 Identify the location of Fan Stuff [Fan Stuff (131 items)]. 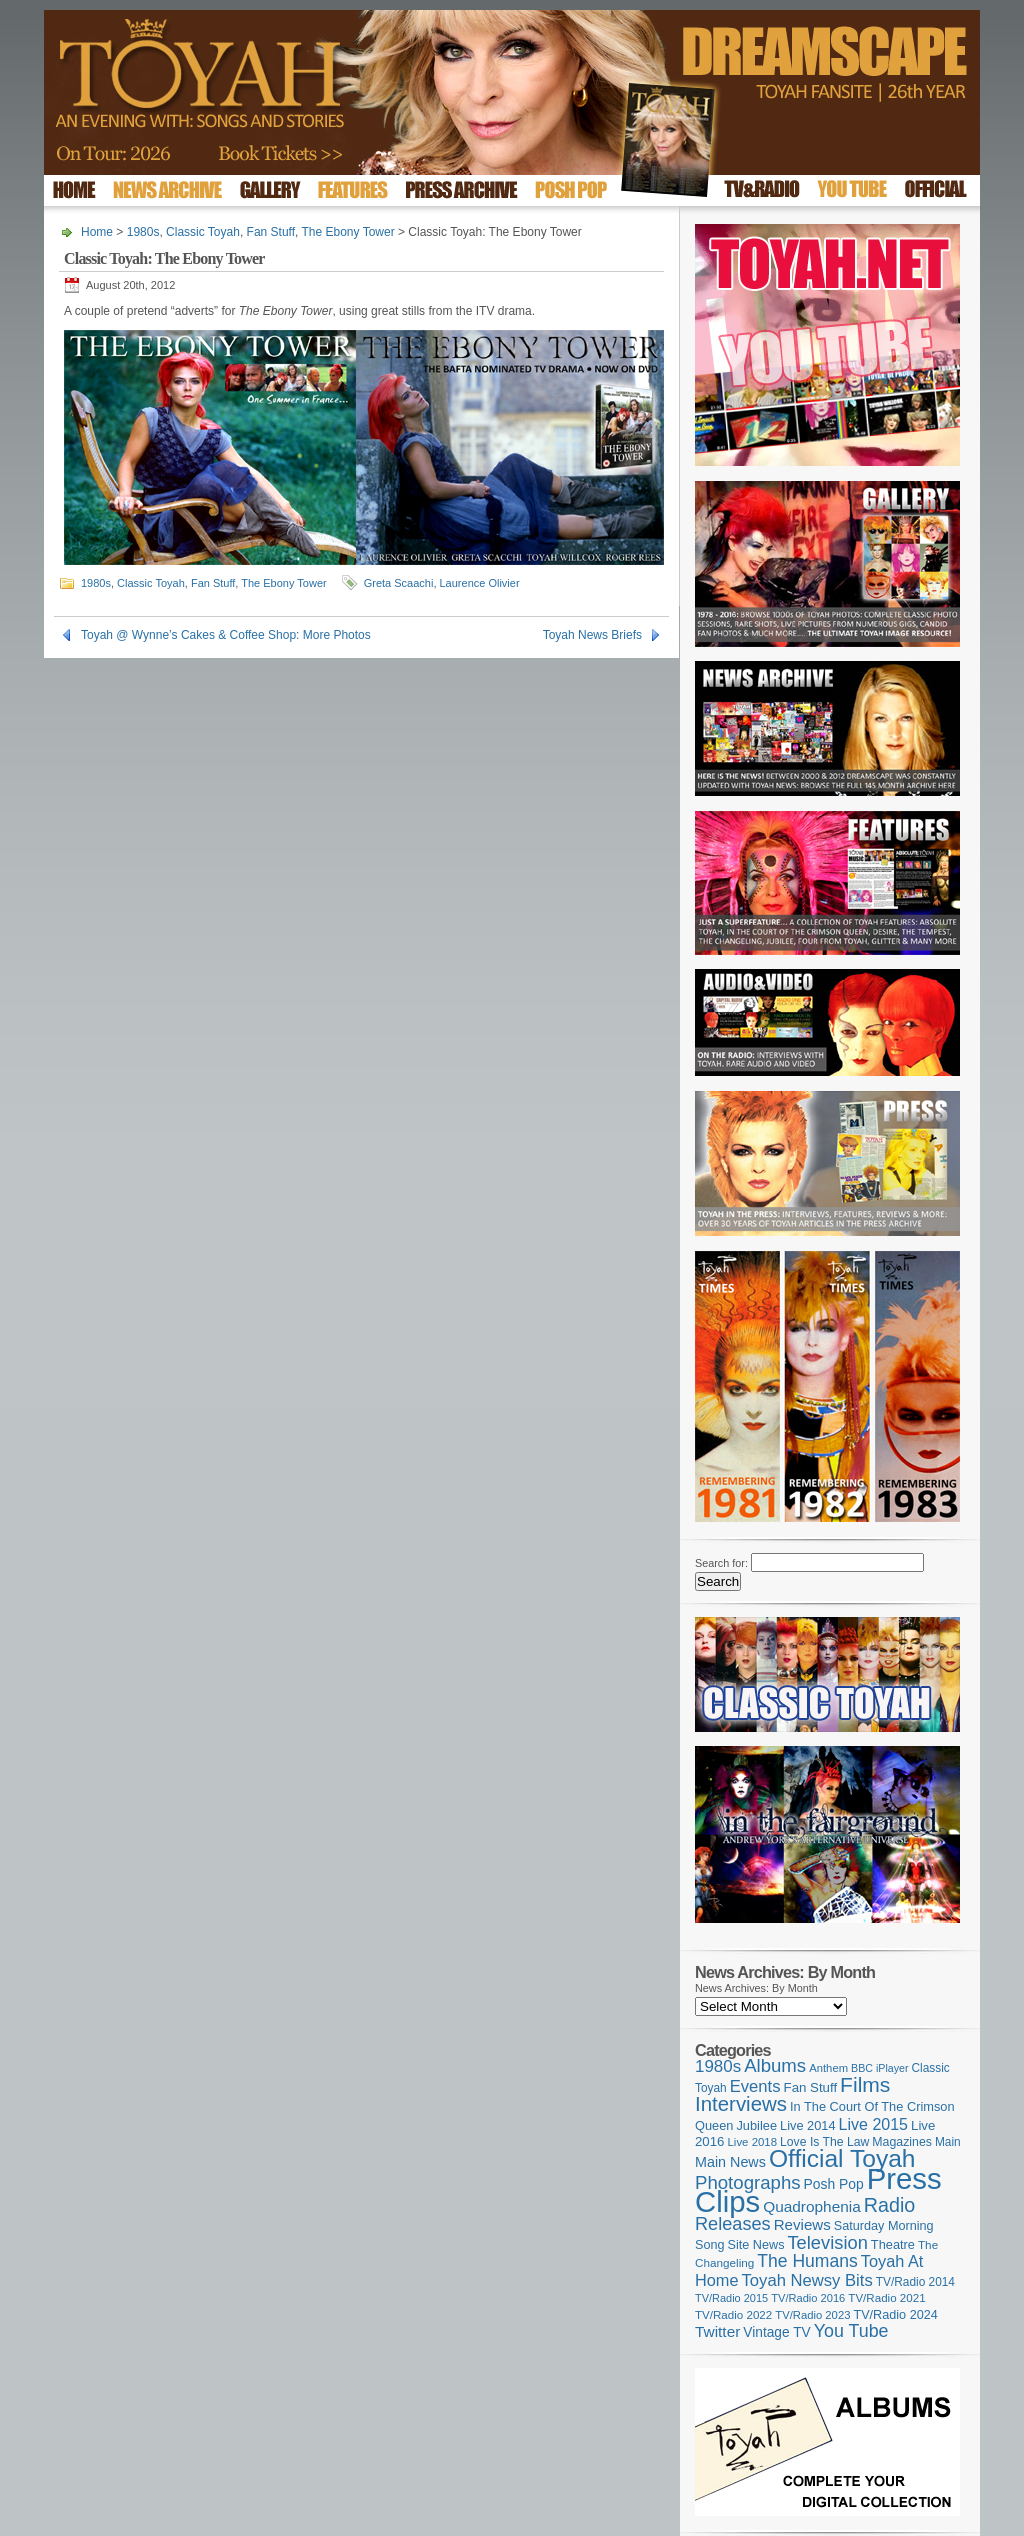
(811, 2087).